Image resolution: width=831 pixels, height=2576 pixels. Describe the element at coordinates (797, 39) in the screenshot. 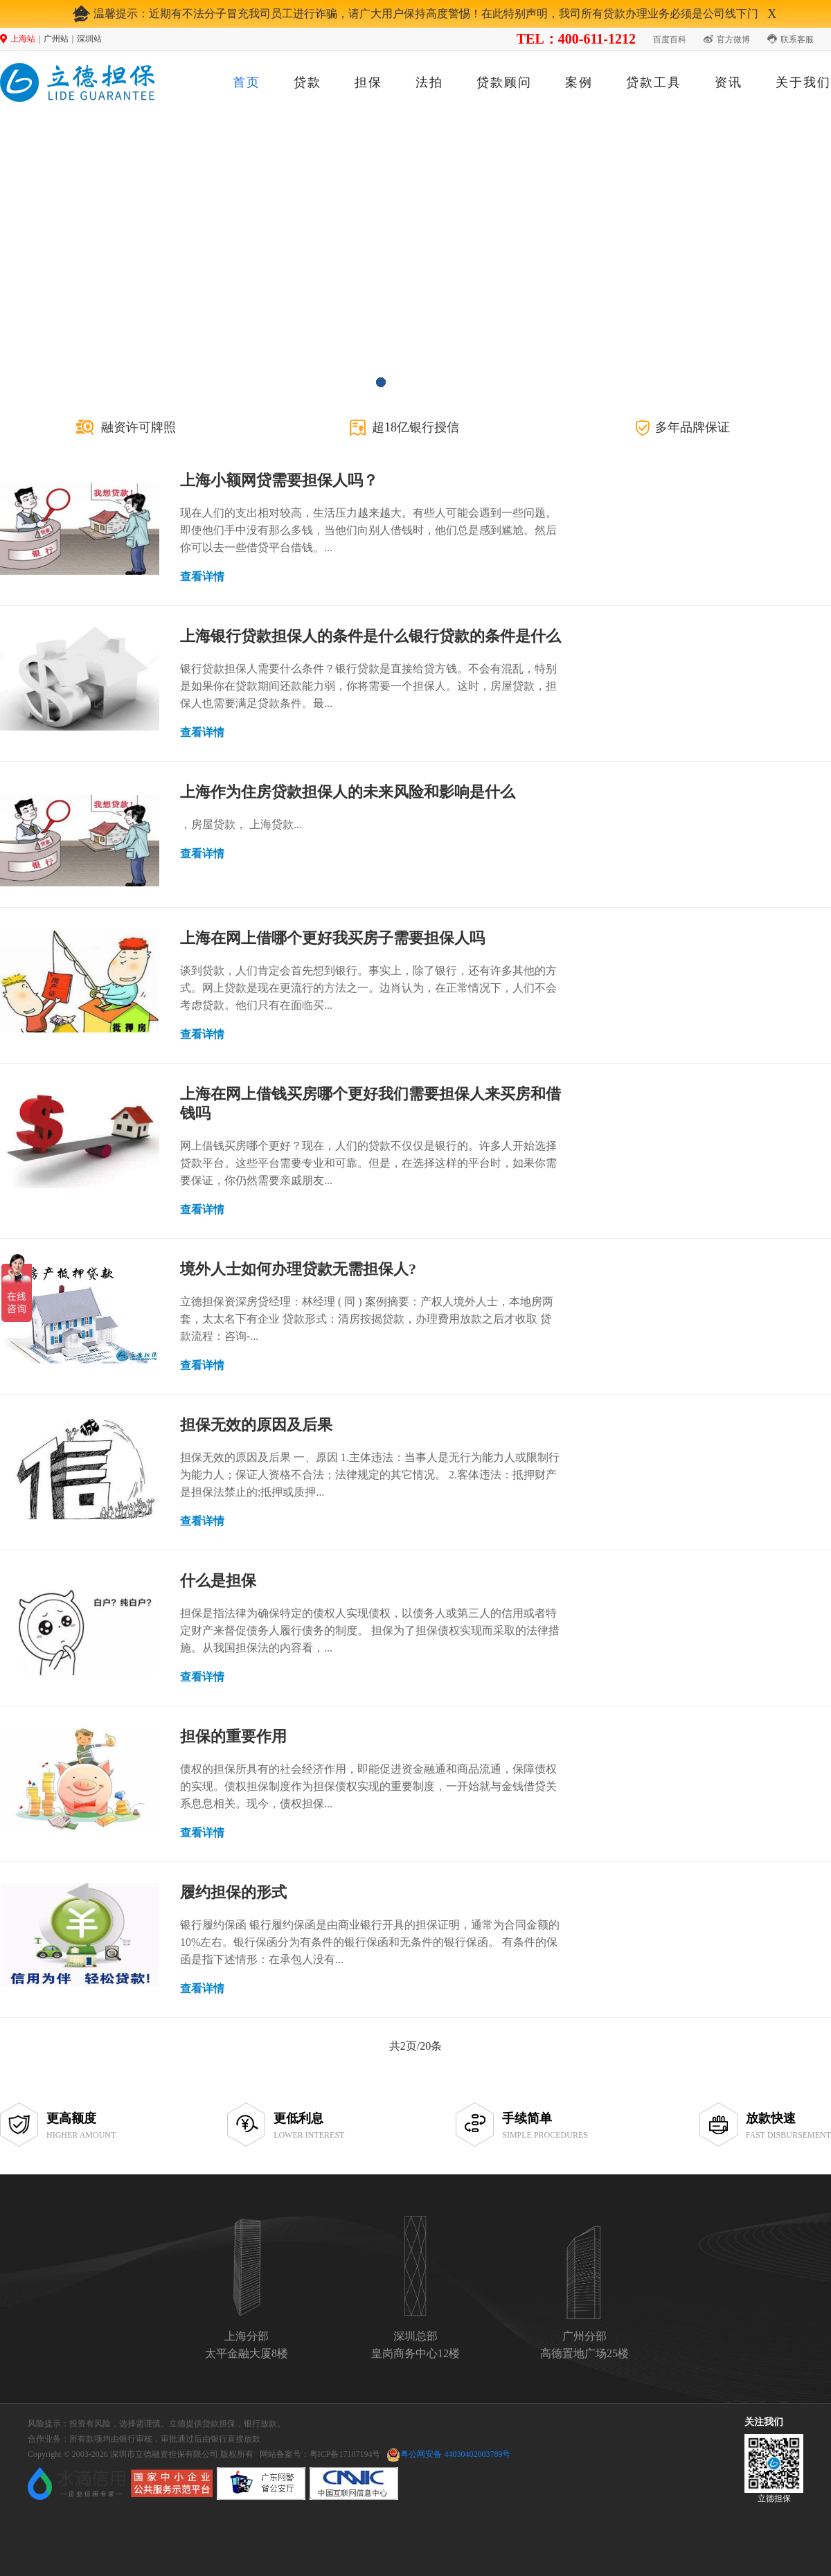

I see `联系客服` at that location.